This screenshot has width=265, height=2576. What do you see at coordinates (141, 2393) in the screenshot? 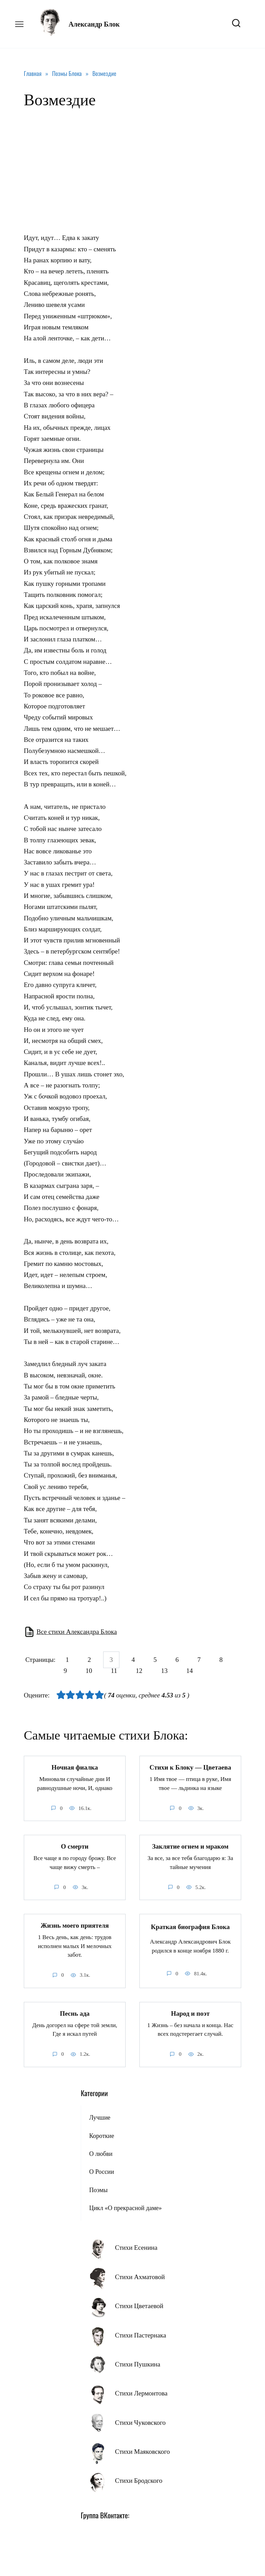
I see `Стихи Лермонтова` at bounding box center [141, 2393].